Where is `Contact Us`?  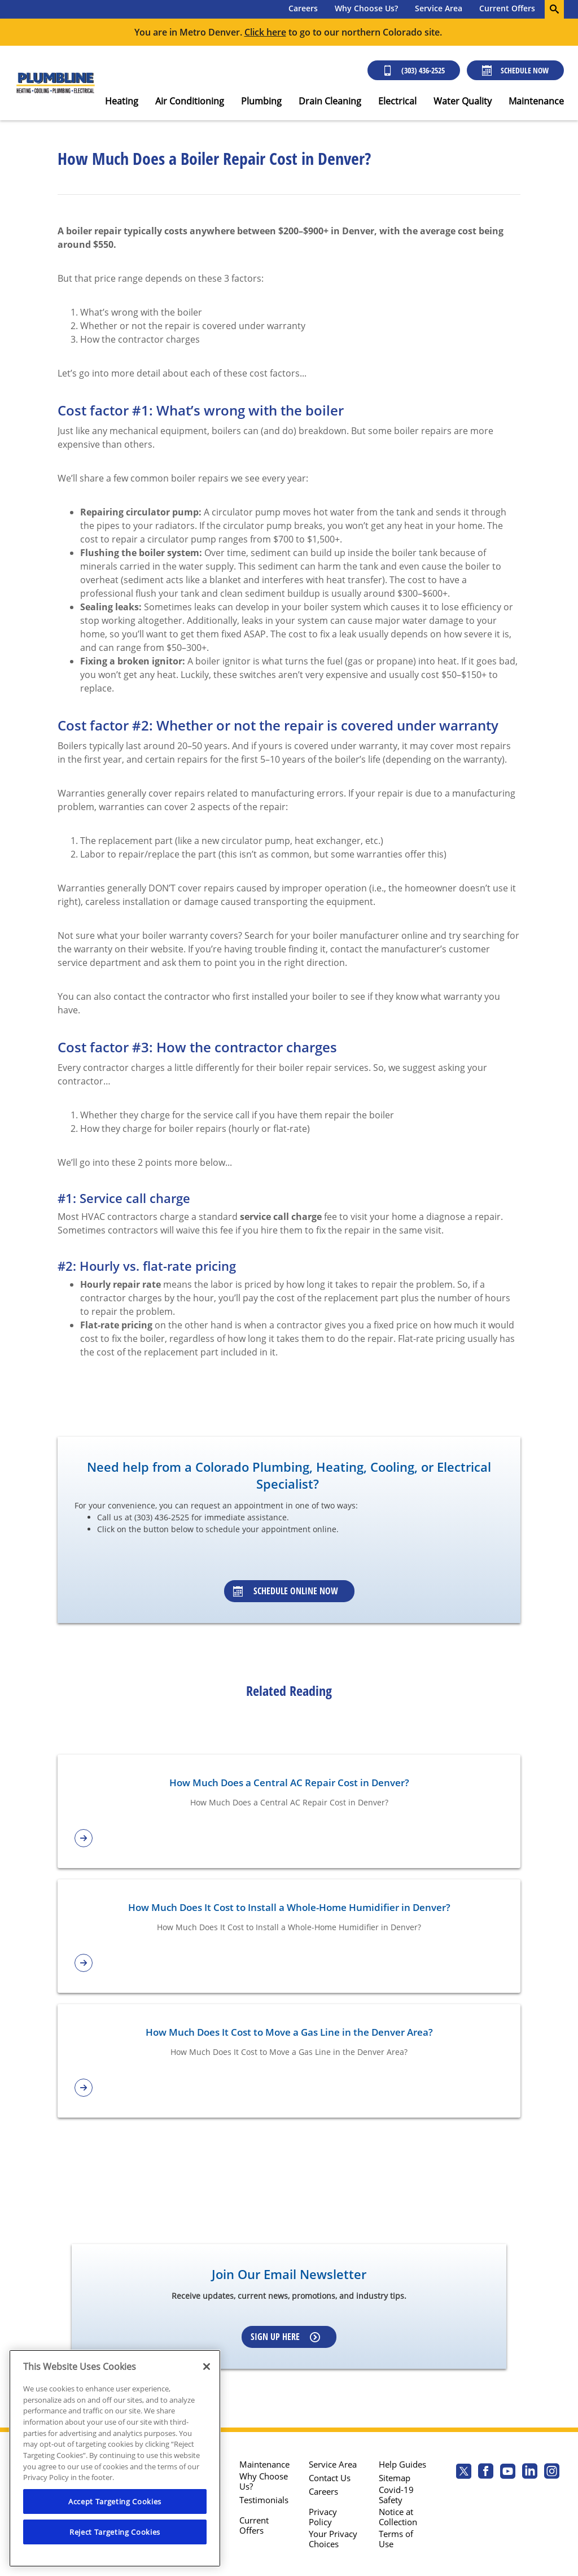
Contact Us is located at coordinates (330, 2478).